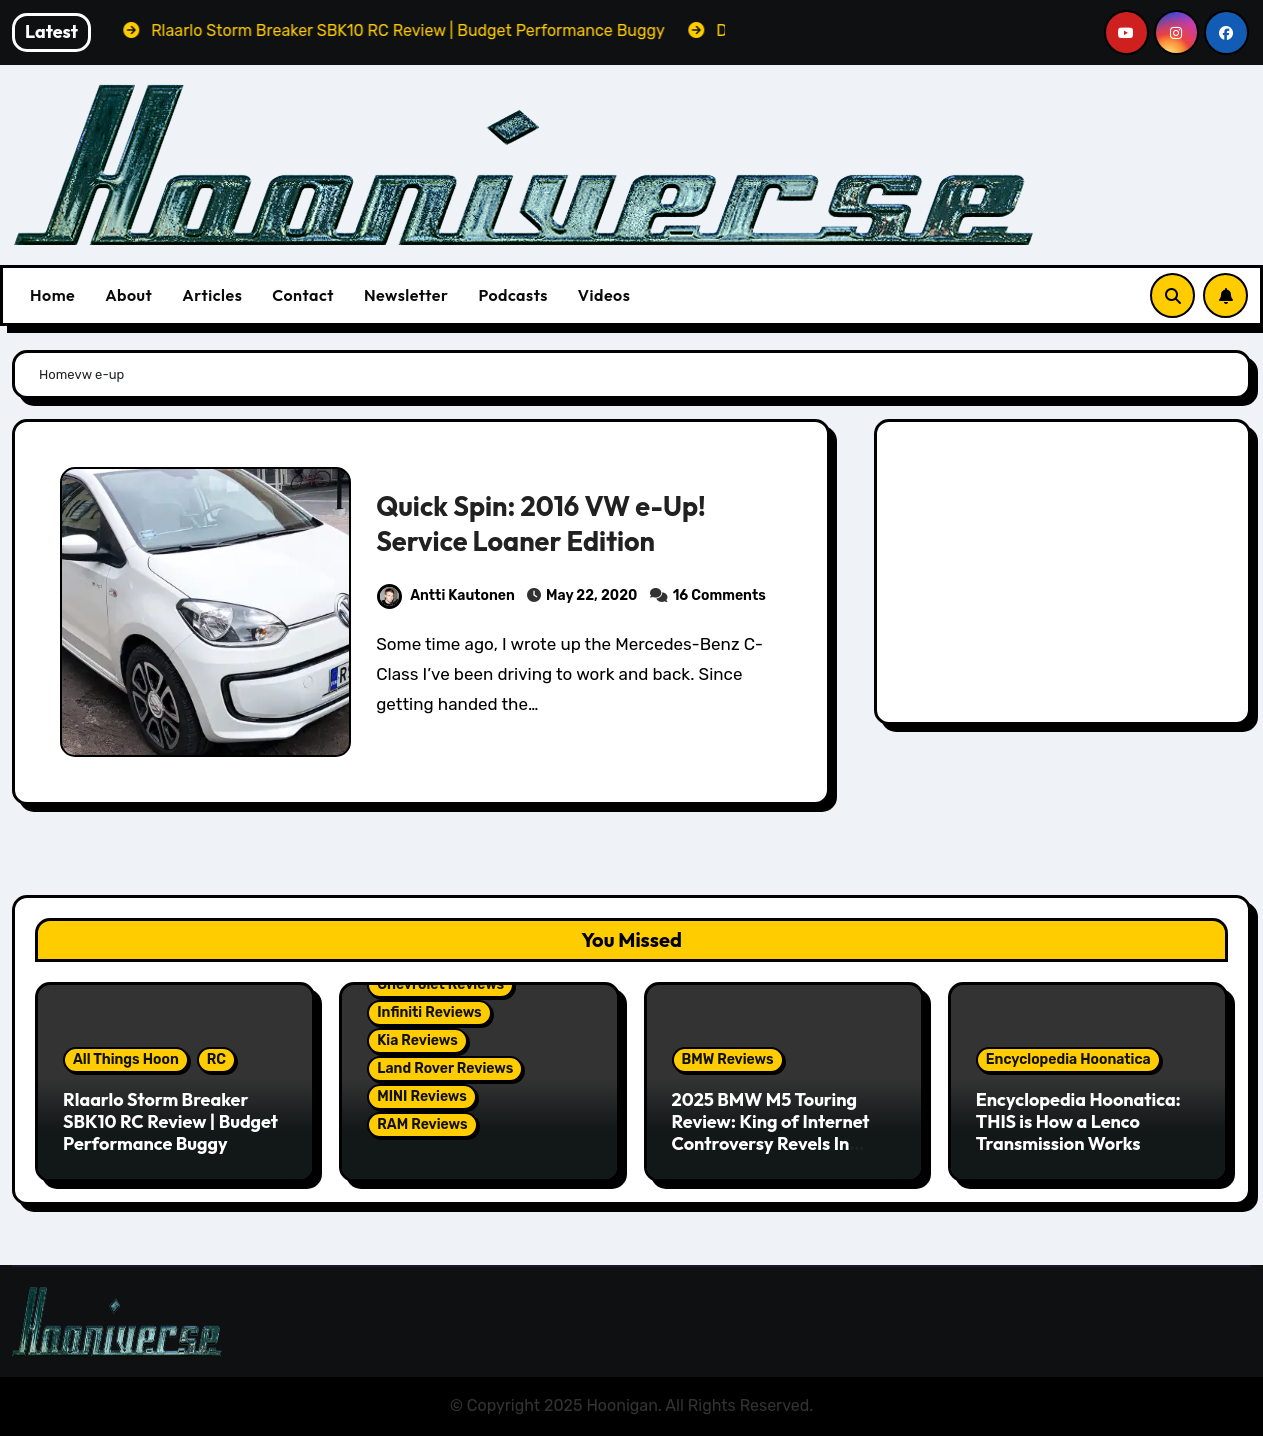  Describe the element at coordinates (604, 295) in the screenshot. I see `Videos` at that location.